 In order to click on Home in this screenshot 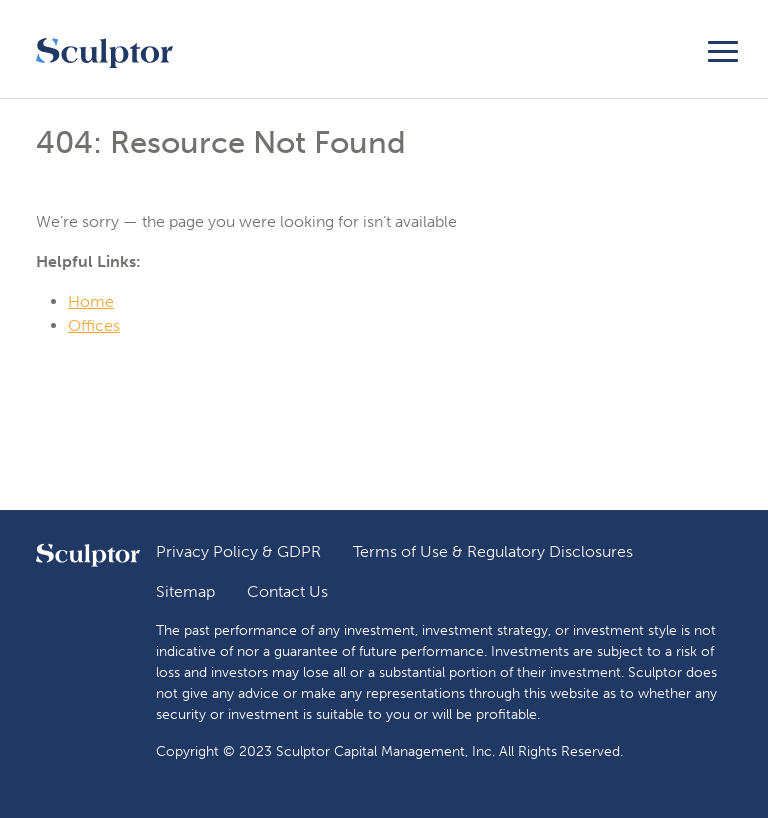, I will do `click(91, 301)`.